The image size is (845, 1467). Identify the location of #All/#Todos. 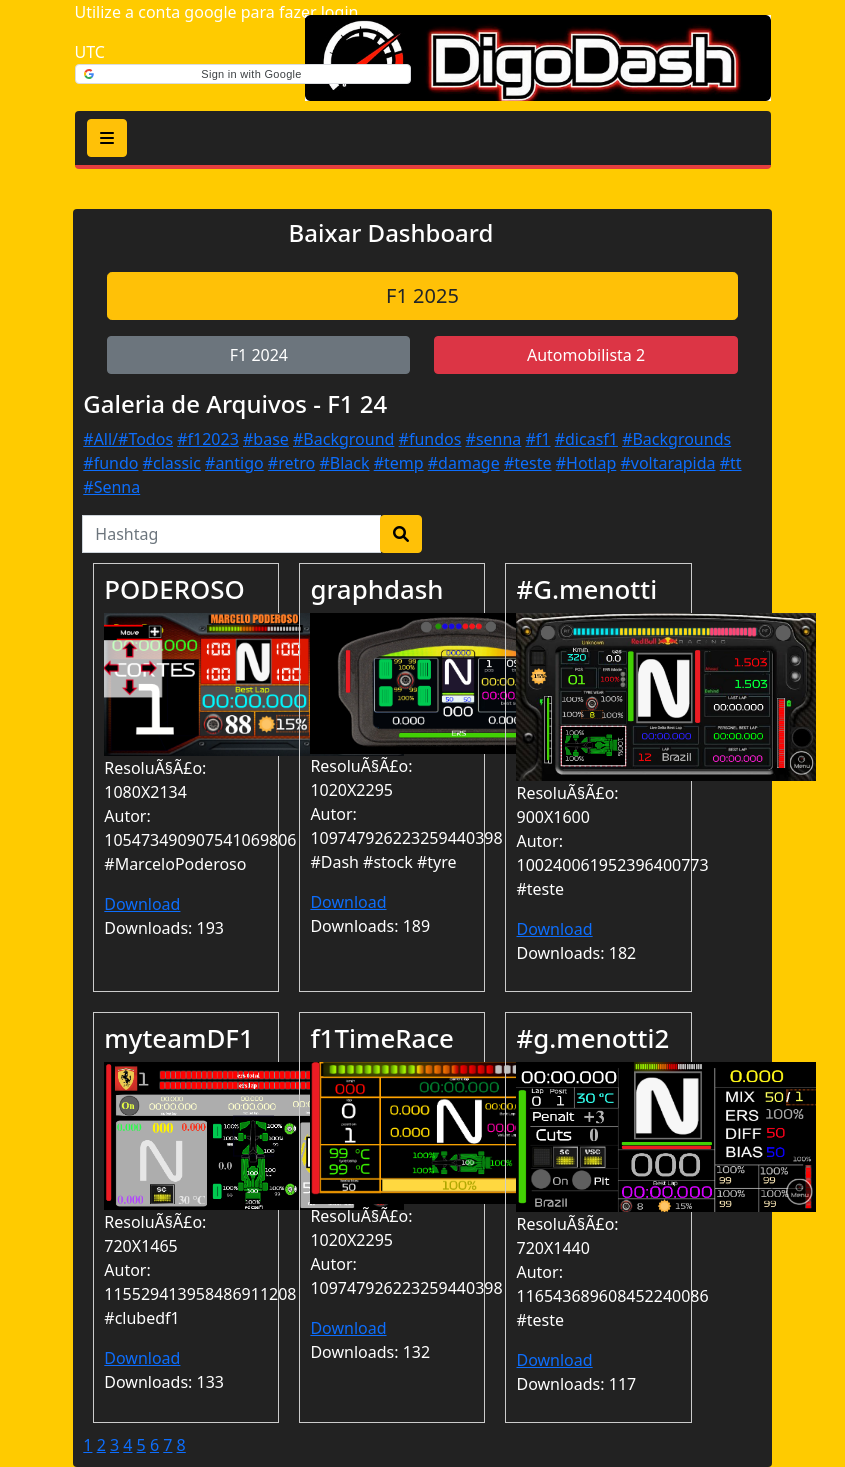
(128, 439).